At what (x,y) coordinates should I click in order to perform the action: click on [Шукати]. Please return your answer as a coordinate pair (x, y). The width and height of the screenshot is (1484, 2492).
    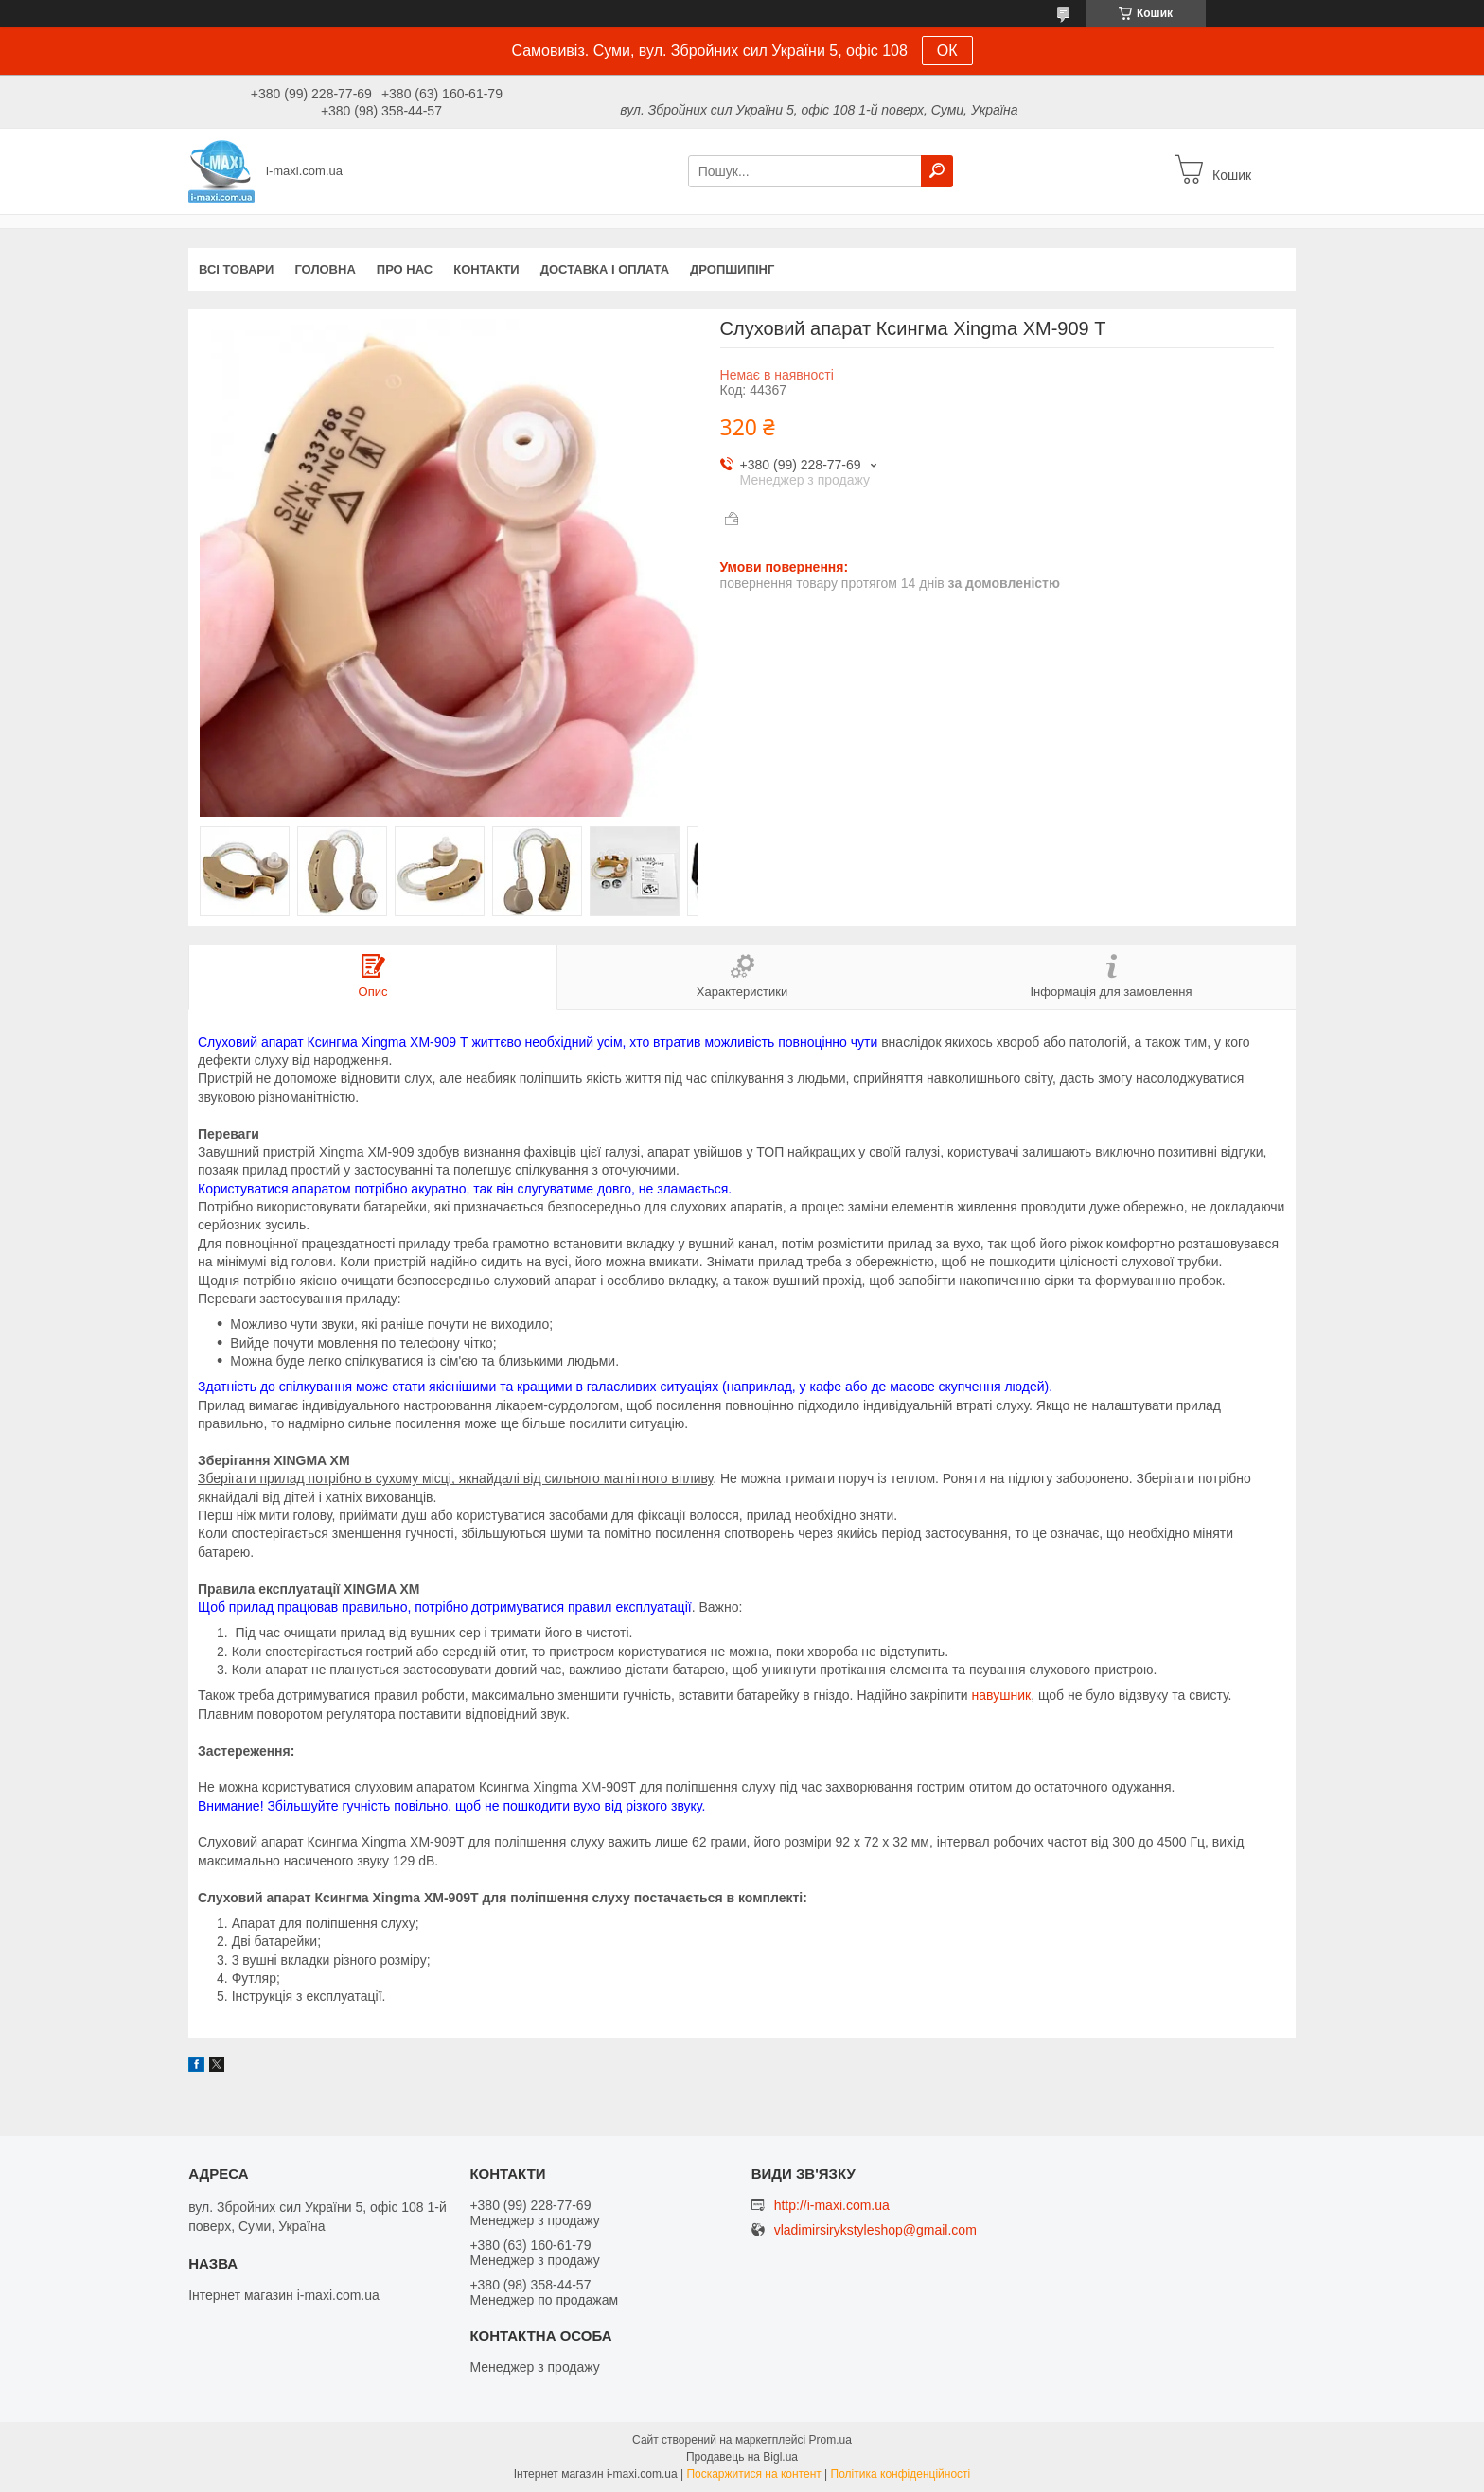
    Looking at the image, I should click on (937, 171).